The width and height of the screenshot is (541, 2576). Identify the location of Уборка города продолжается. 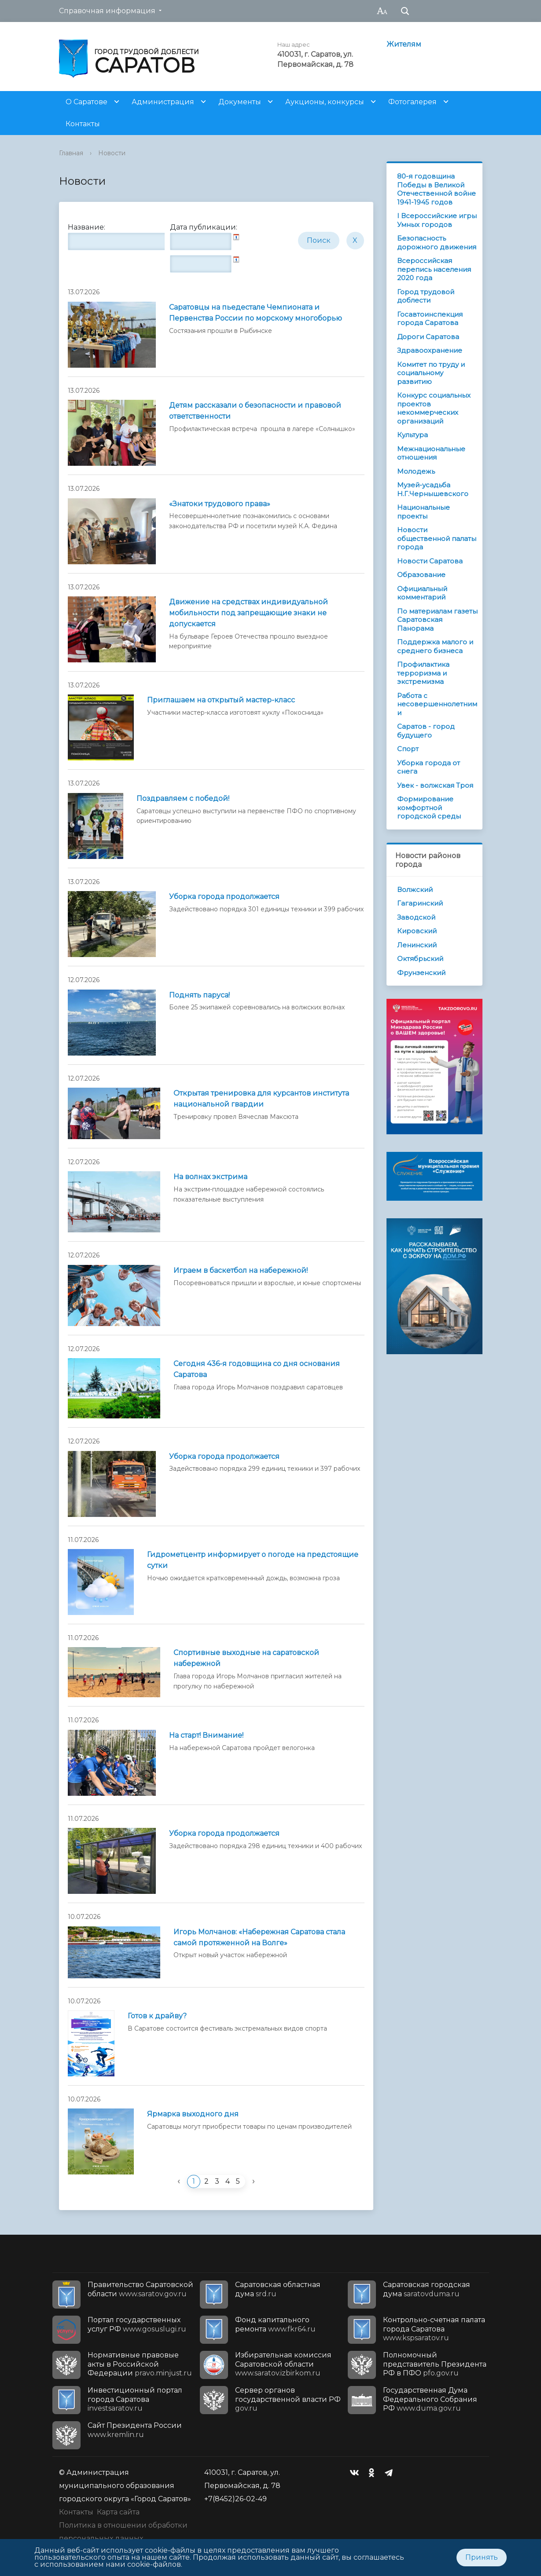
(224, 896).